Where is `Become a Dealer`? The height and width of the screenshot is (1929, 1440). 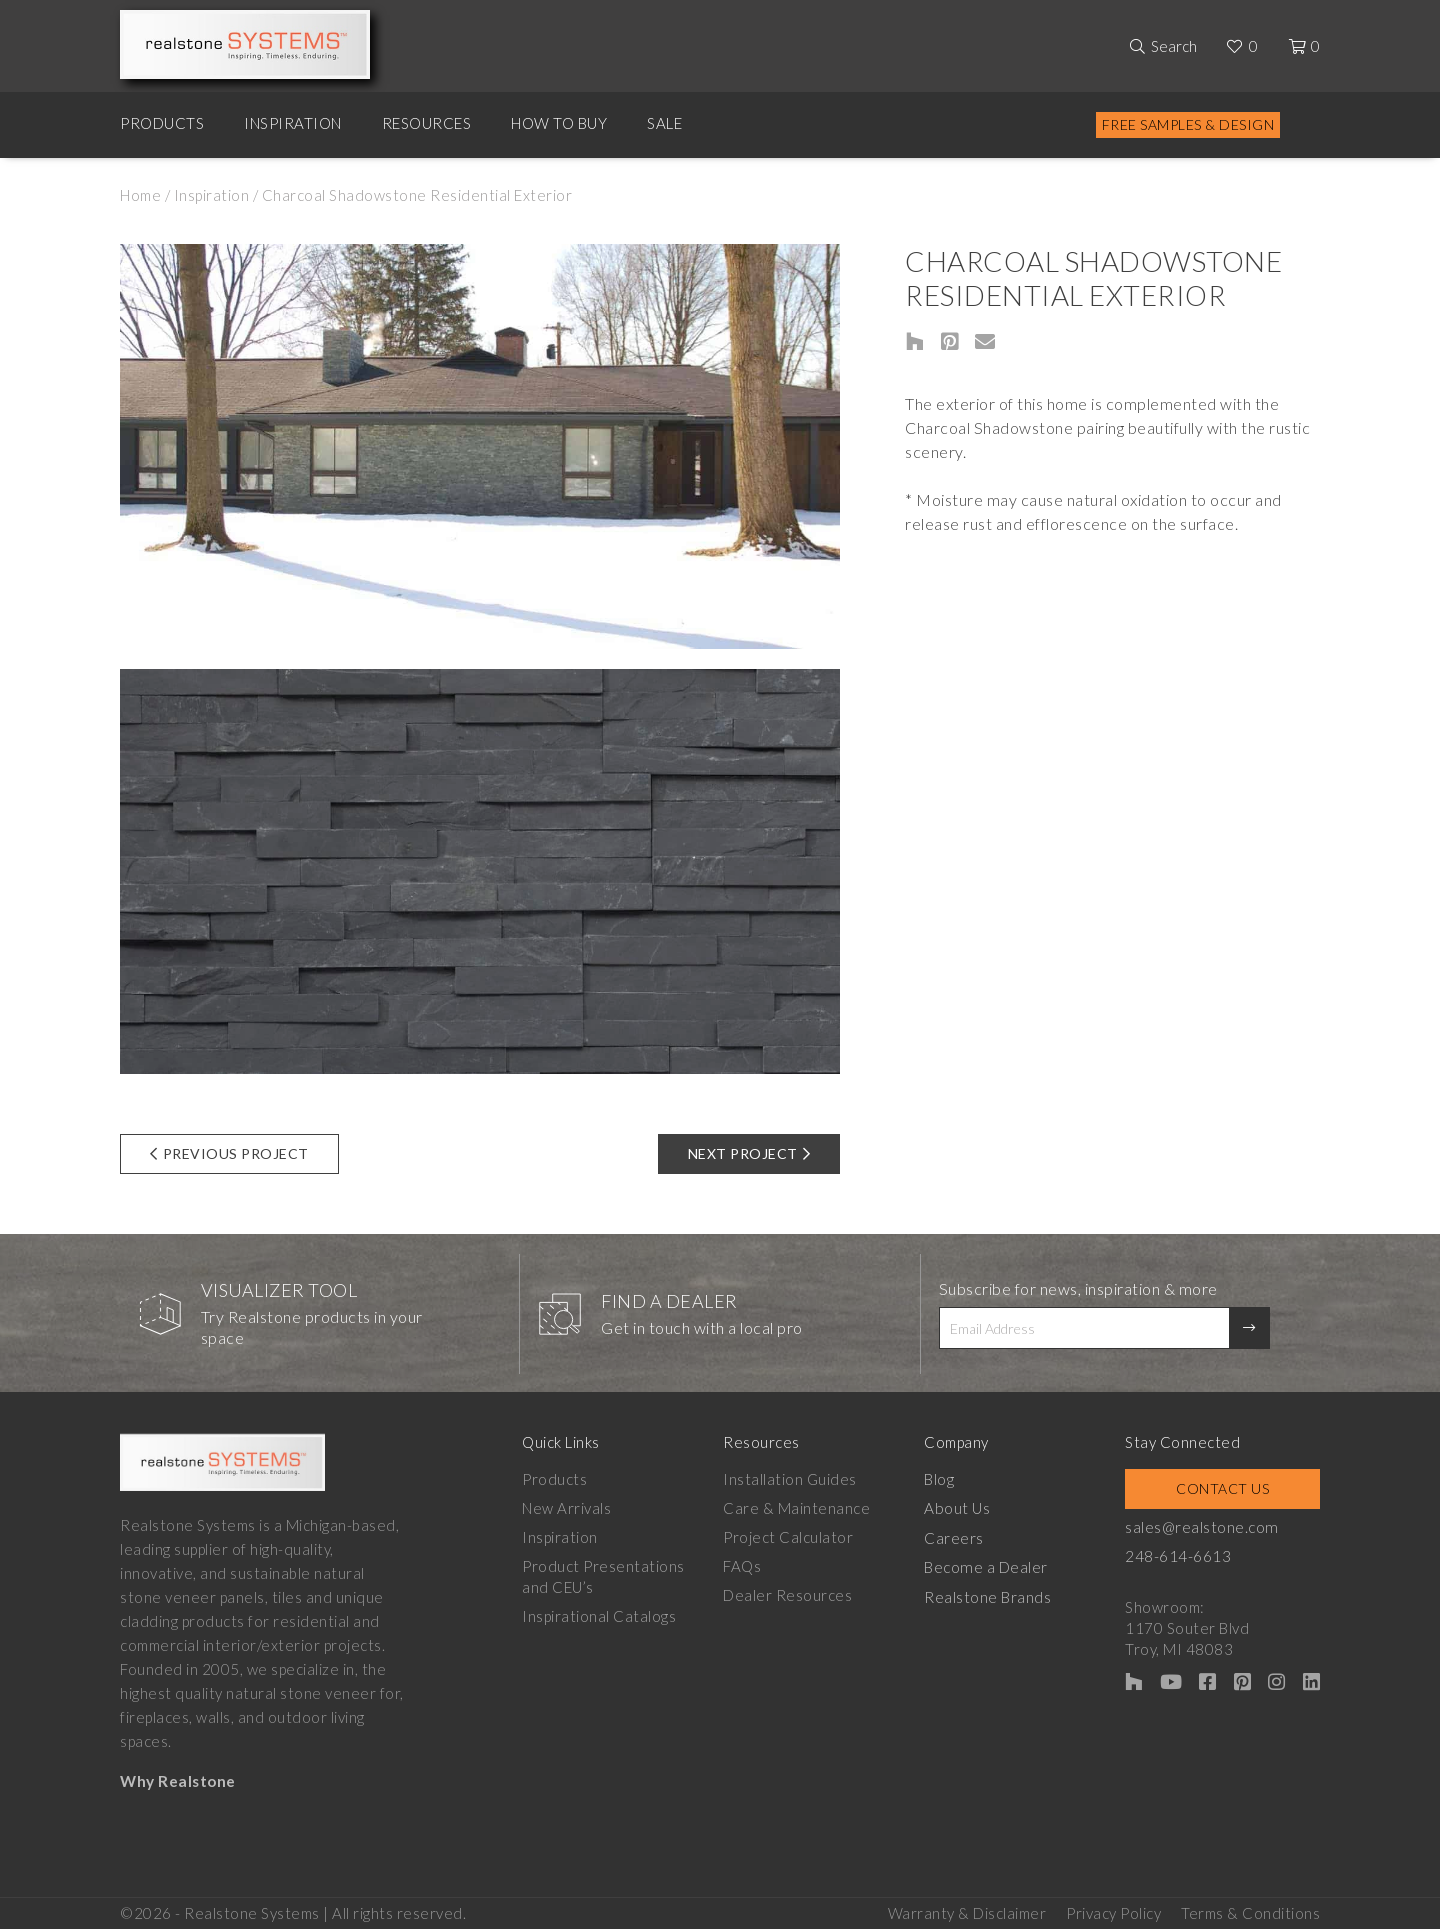
Become a Dealer is located at coordinates (992, 1566).